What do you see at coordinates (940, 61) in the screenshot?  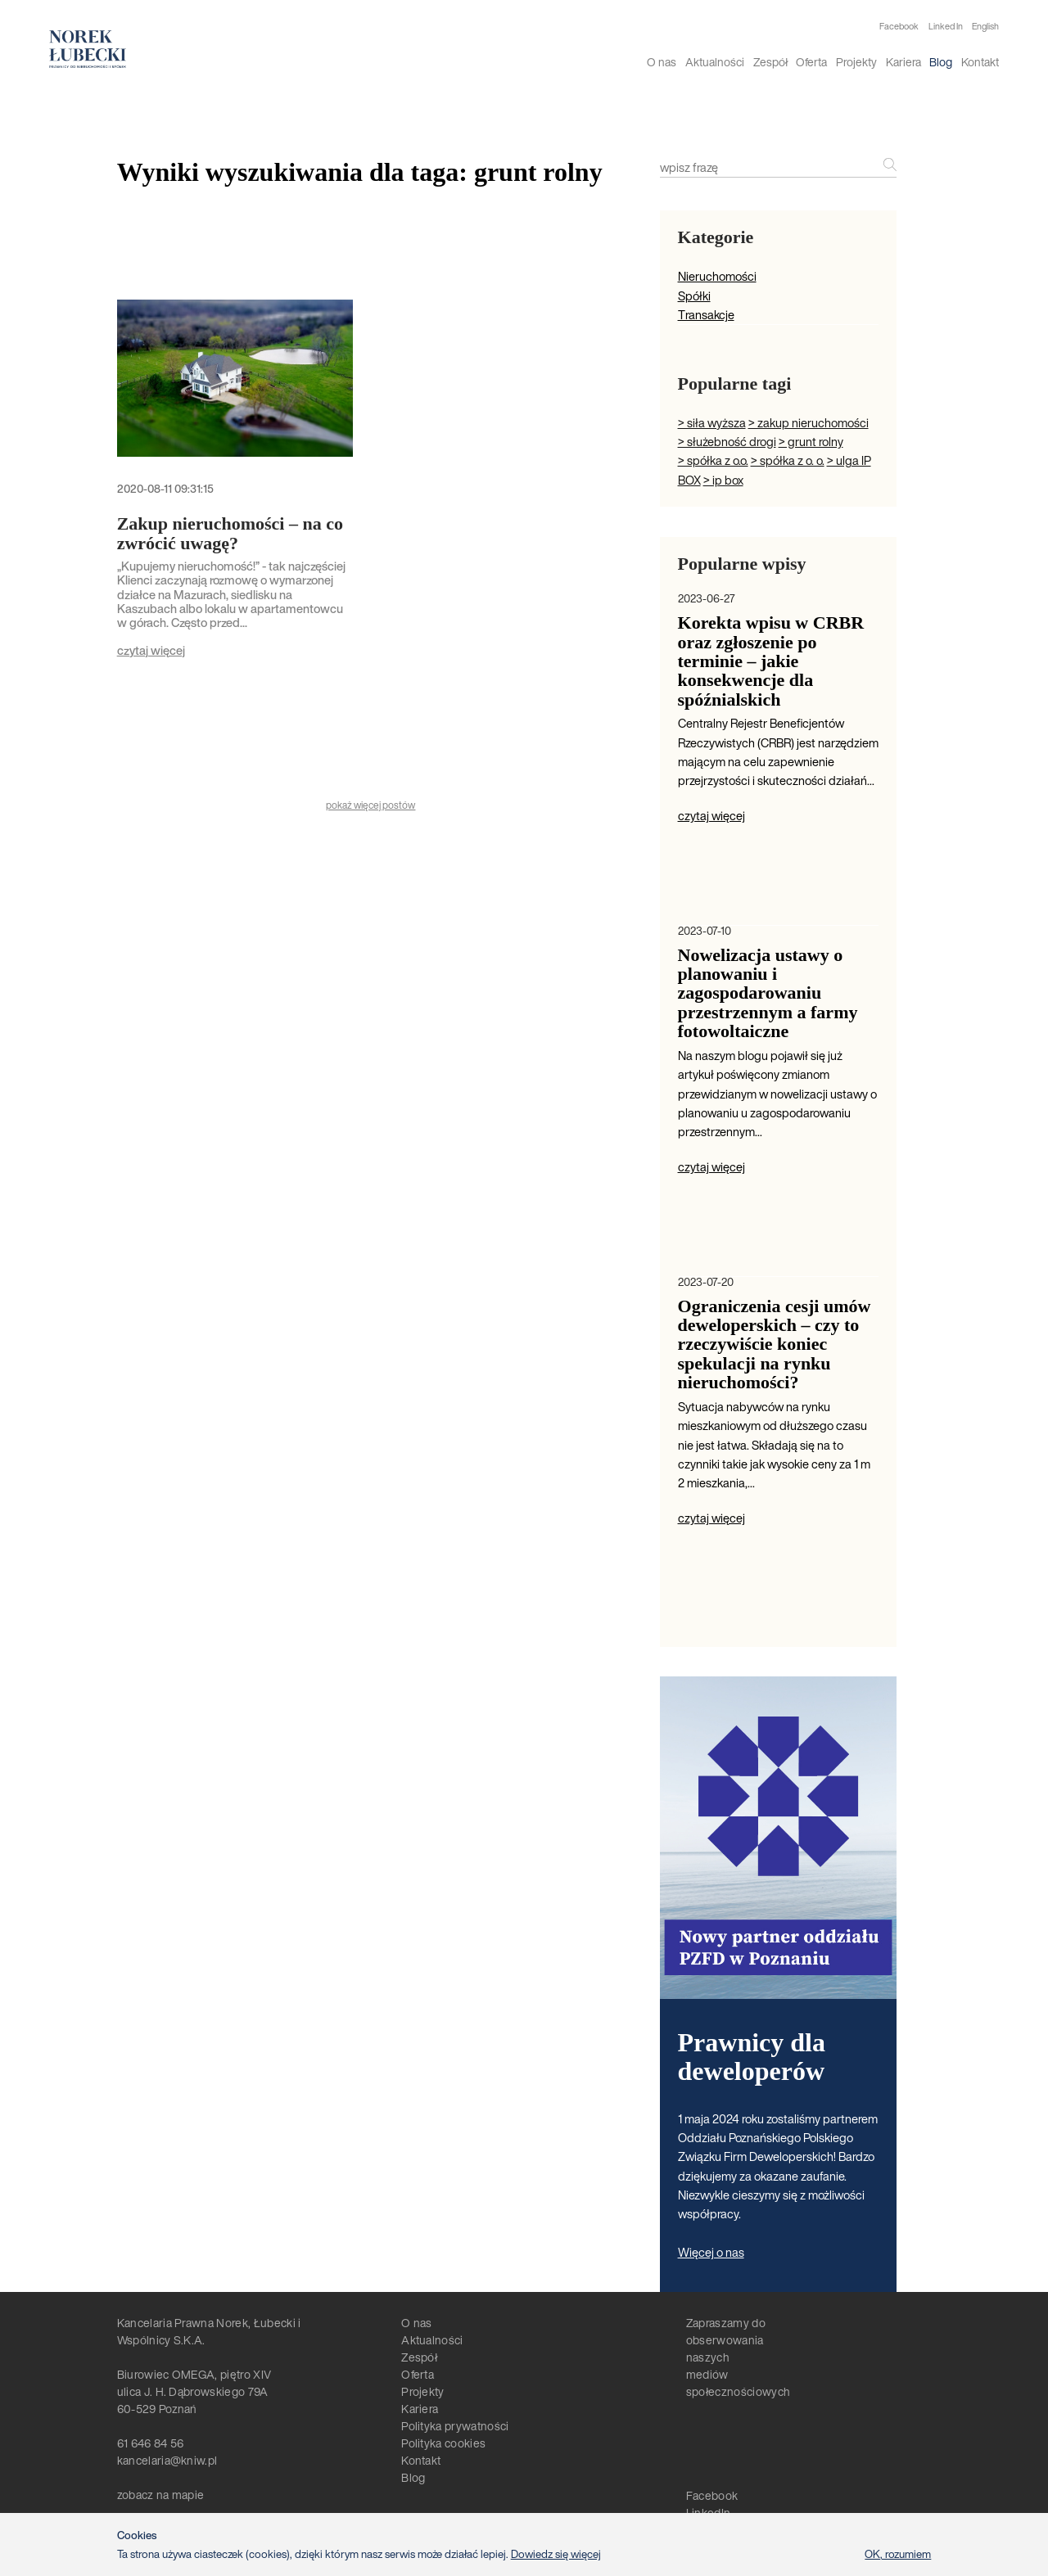 I see `Blog` at bounding box center [940, 61].